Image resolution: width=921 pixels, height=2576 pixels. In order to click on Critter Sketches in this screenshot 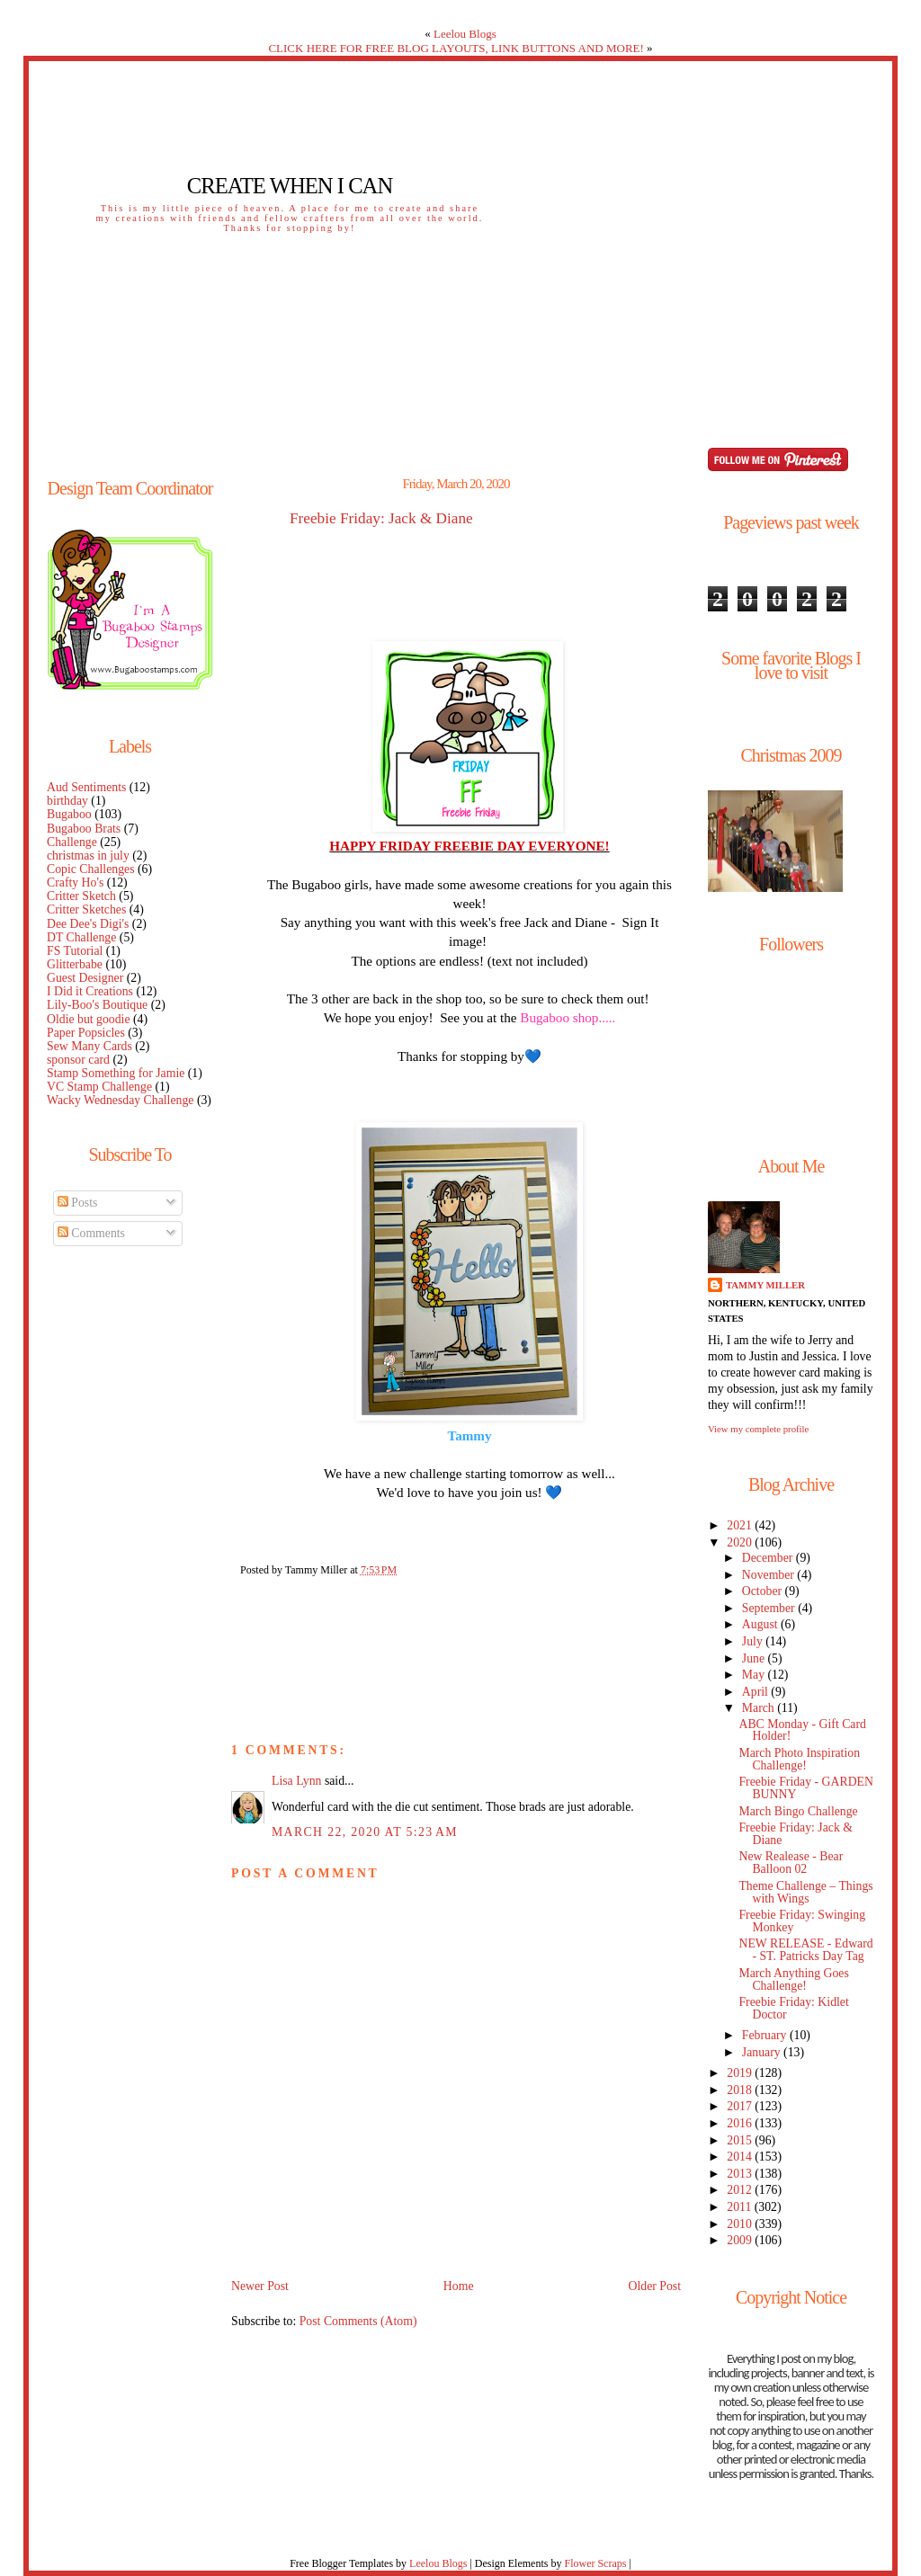, I will do `click(86, 909)`.